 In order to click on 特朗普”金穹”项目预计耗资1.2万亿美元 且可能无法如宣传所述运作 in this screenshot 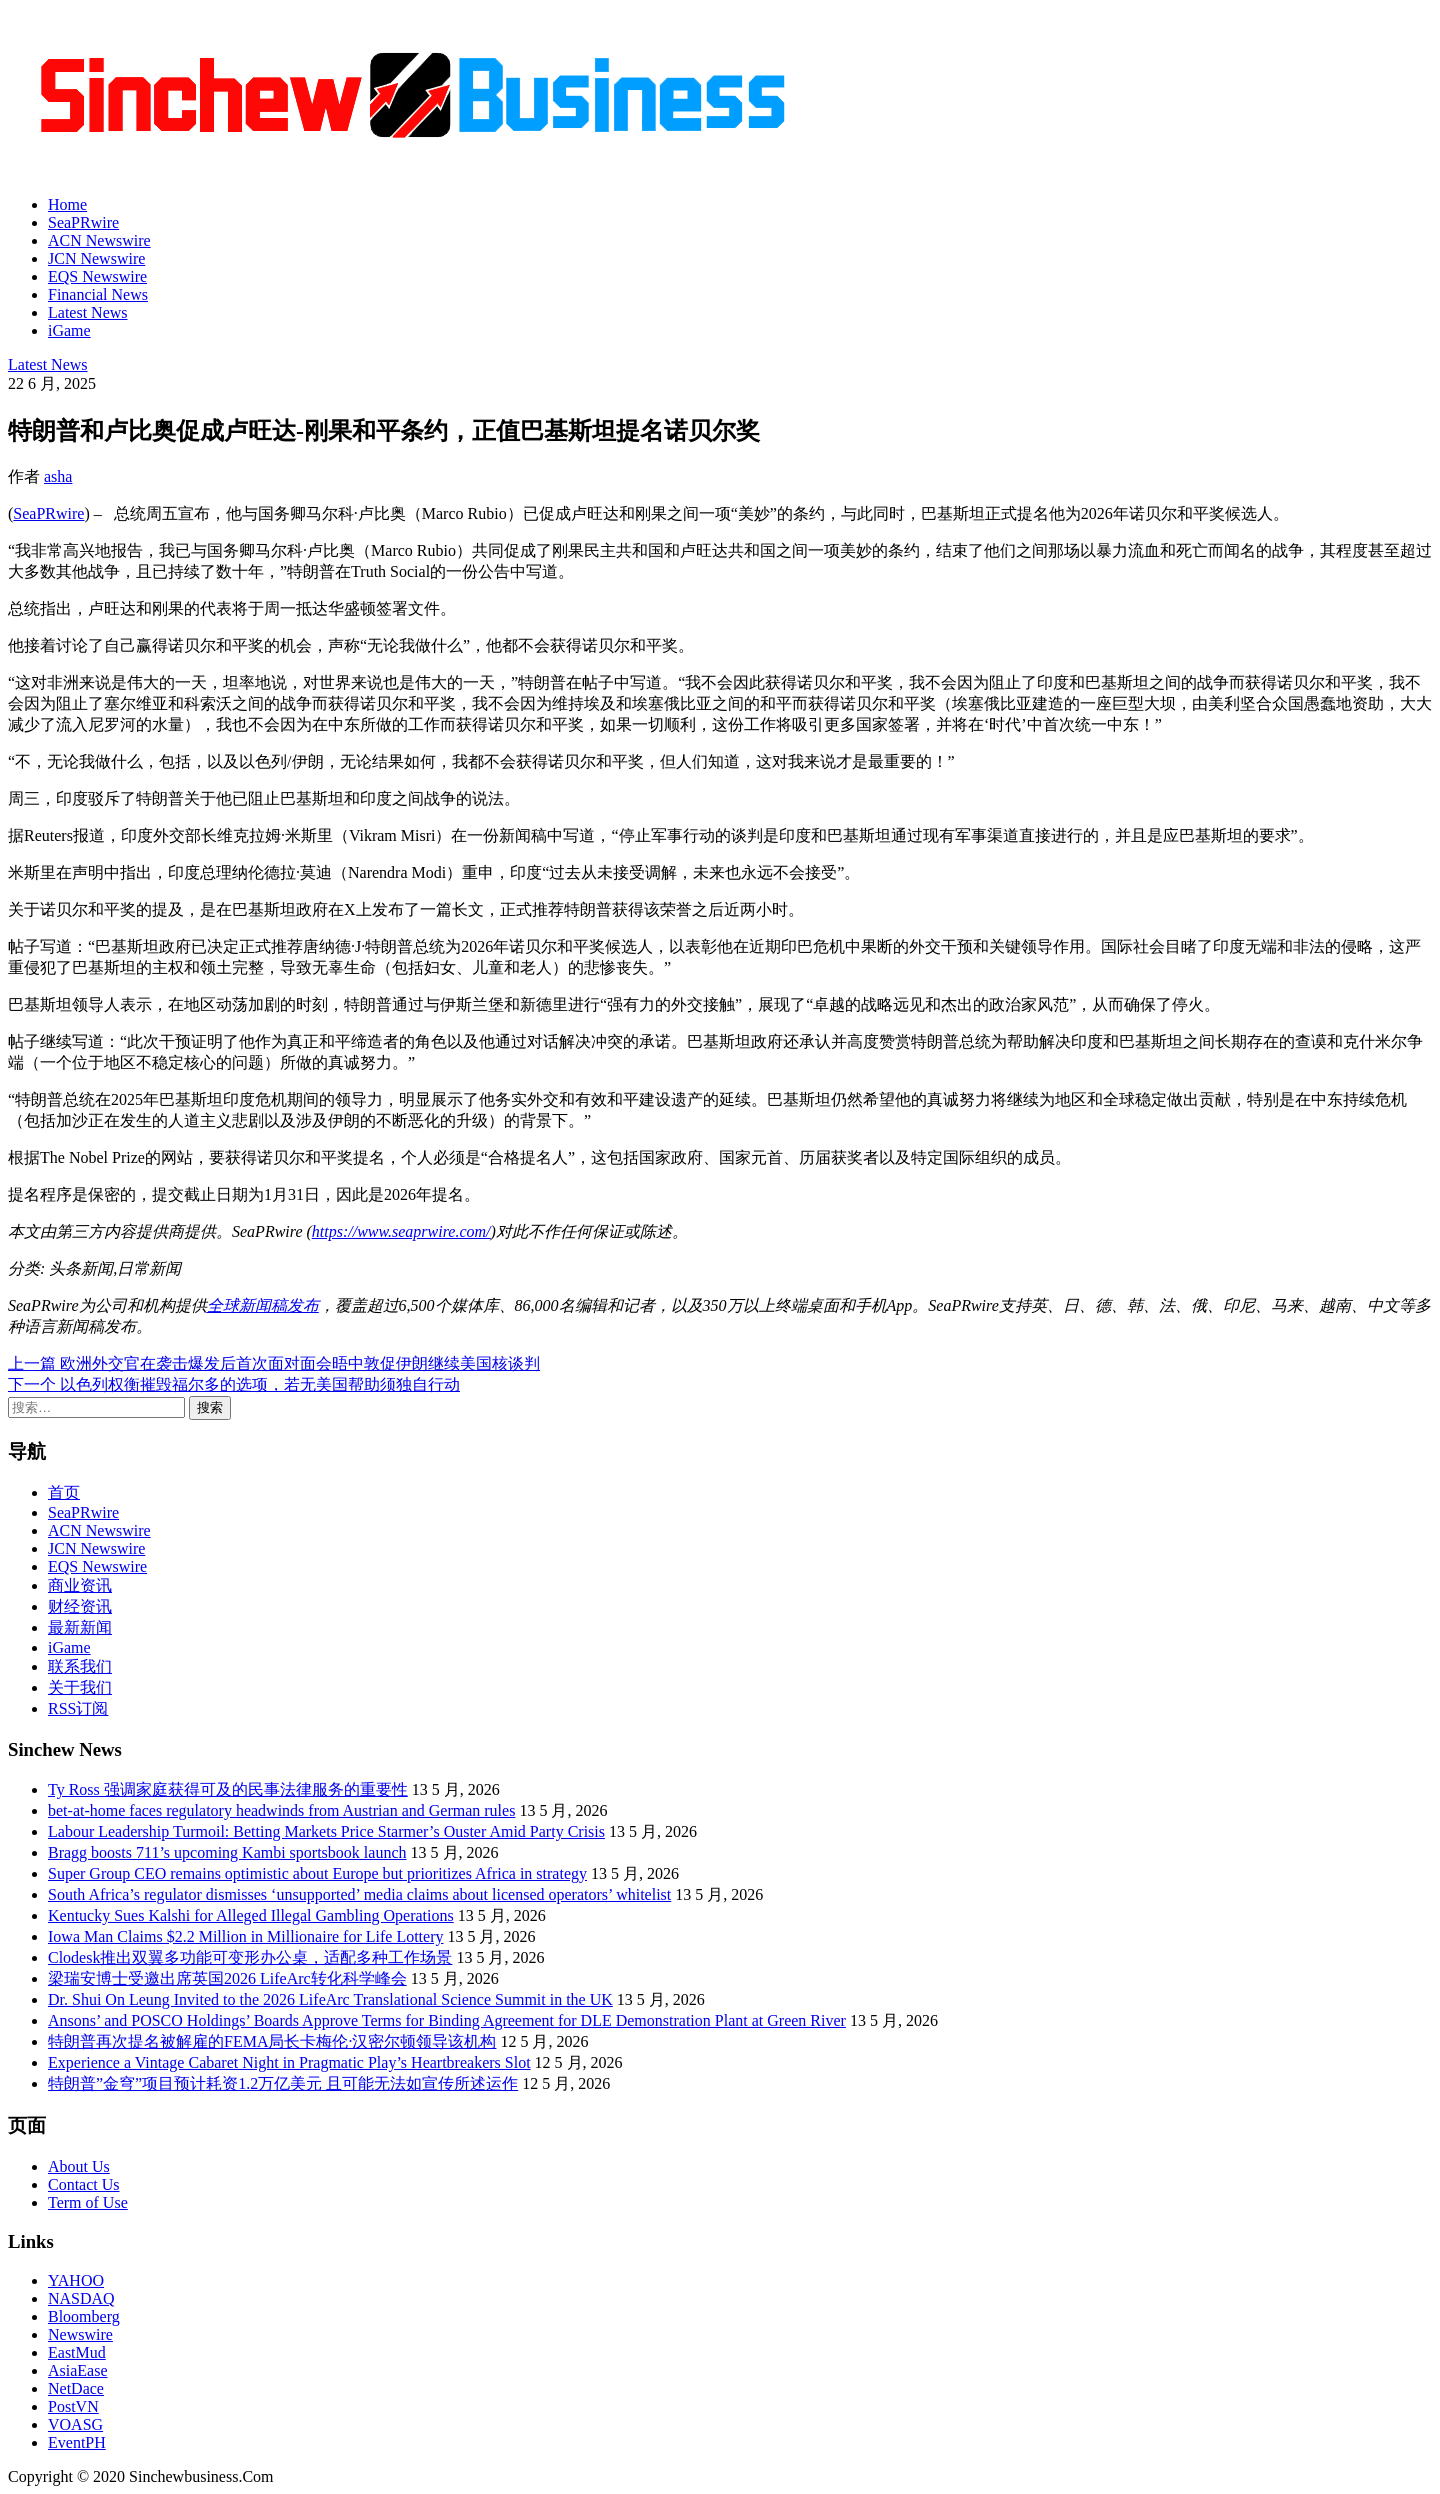, I will do `click(283, 2083)`.